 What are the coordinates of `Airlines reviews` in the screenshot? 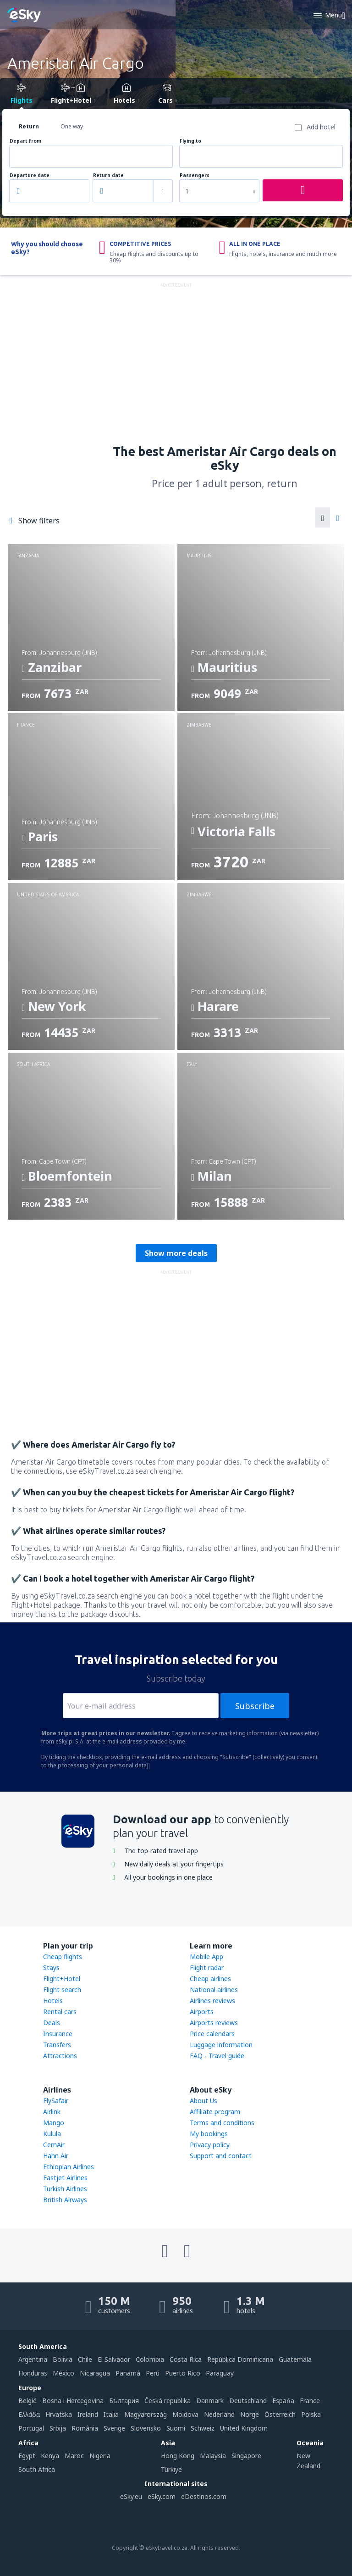 It's located at (212, 2000).